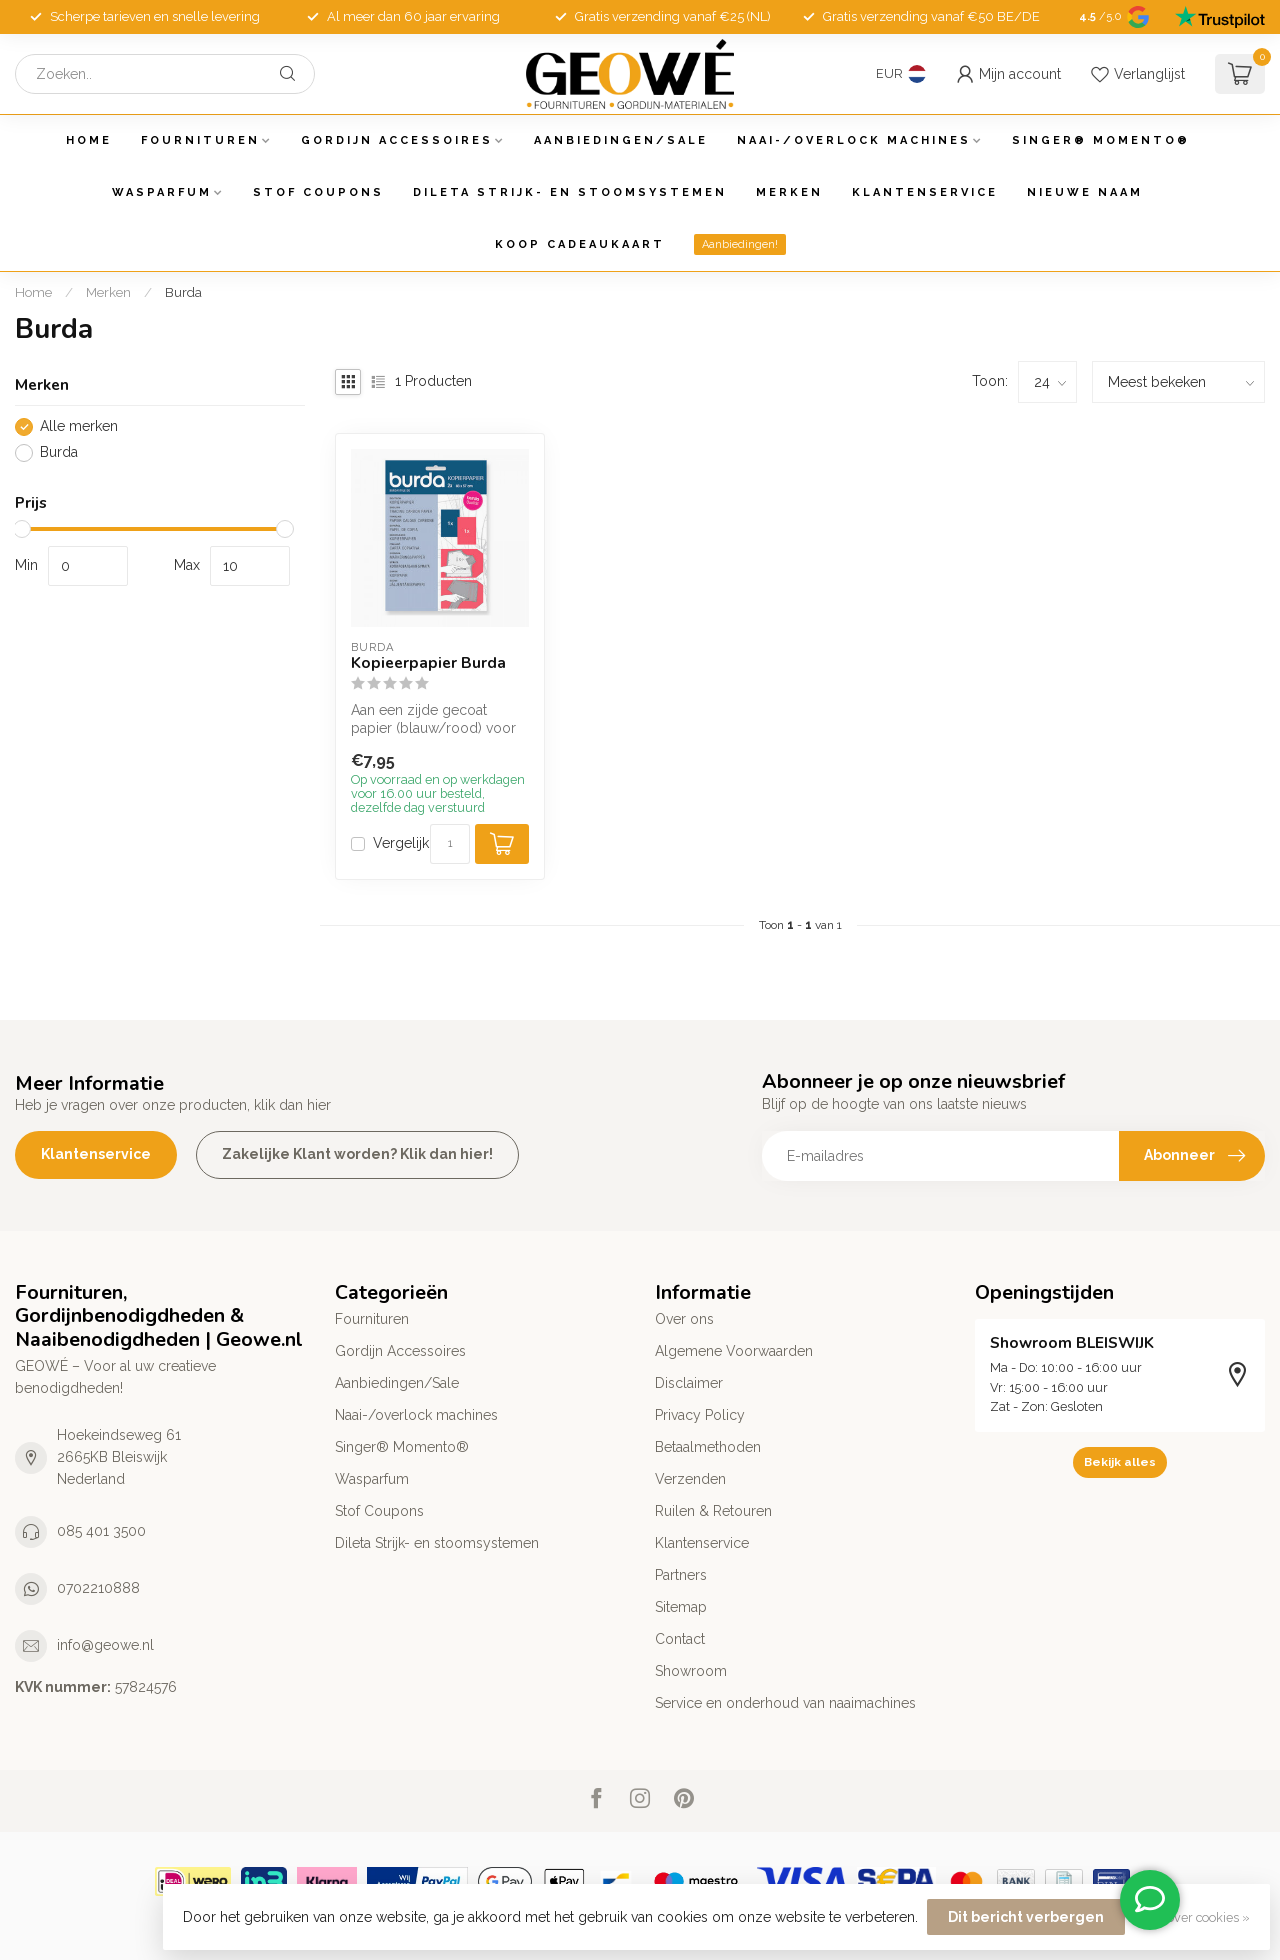 This screenshot has width=1280, height=1960. What do you see at coordinates (401, 843) in the screenshot?
I see `Vergelijk` at bounding box center [401, 843].